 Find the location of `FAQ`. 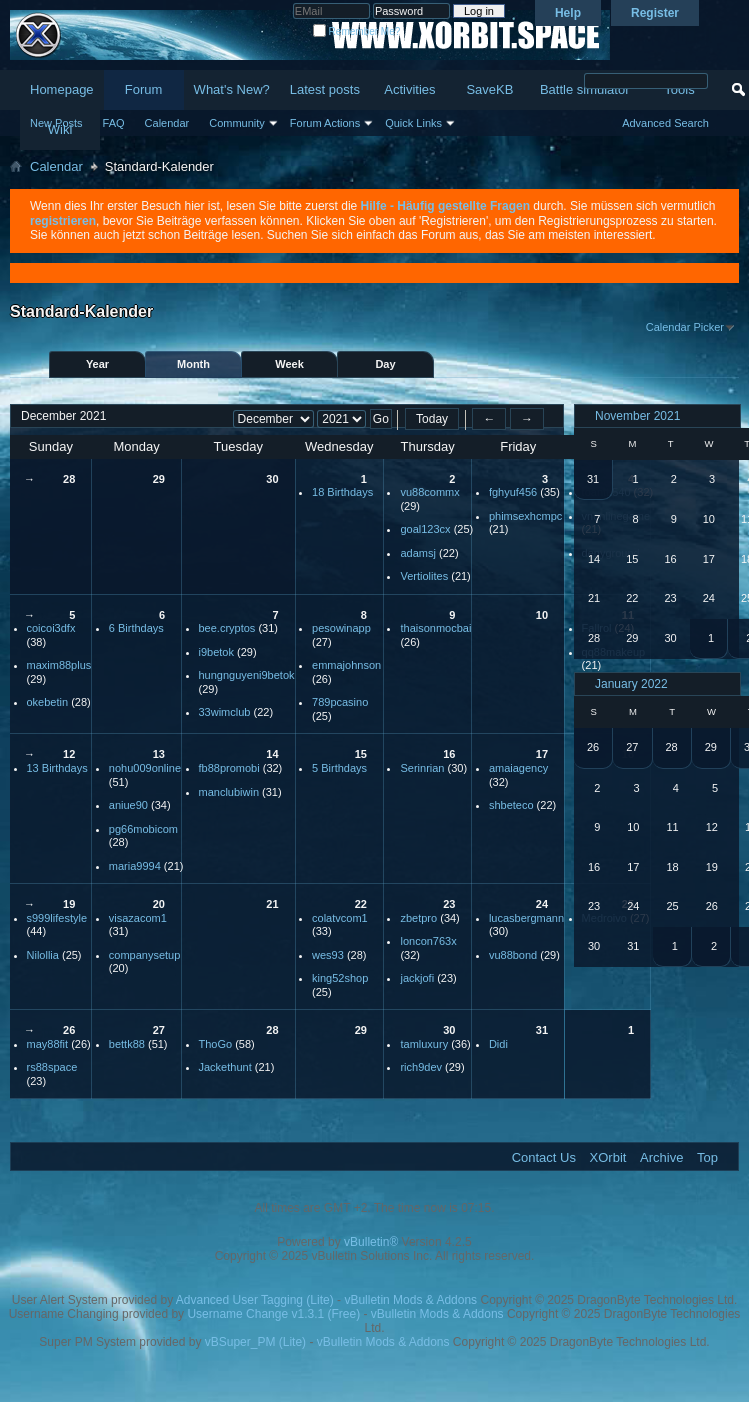

FAQ is located at coordinates (114, 123).